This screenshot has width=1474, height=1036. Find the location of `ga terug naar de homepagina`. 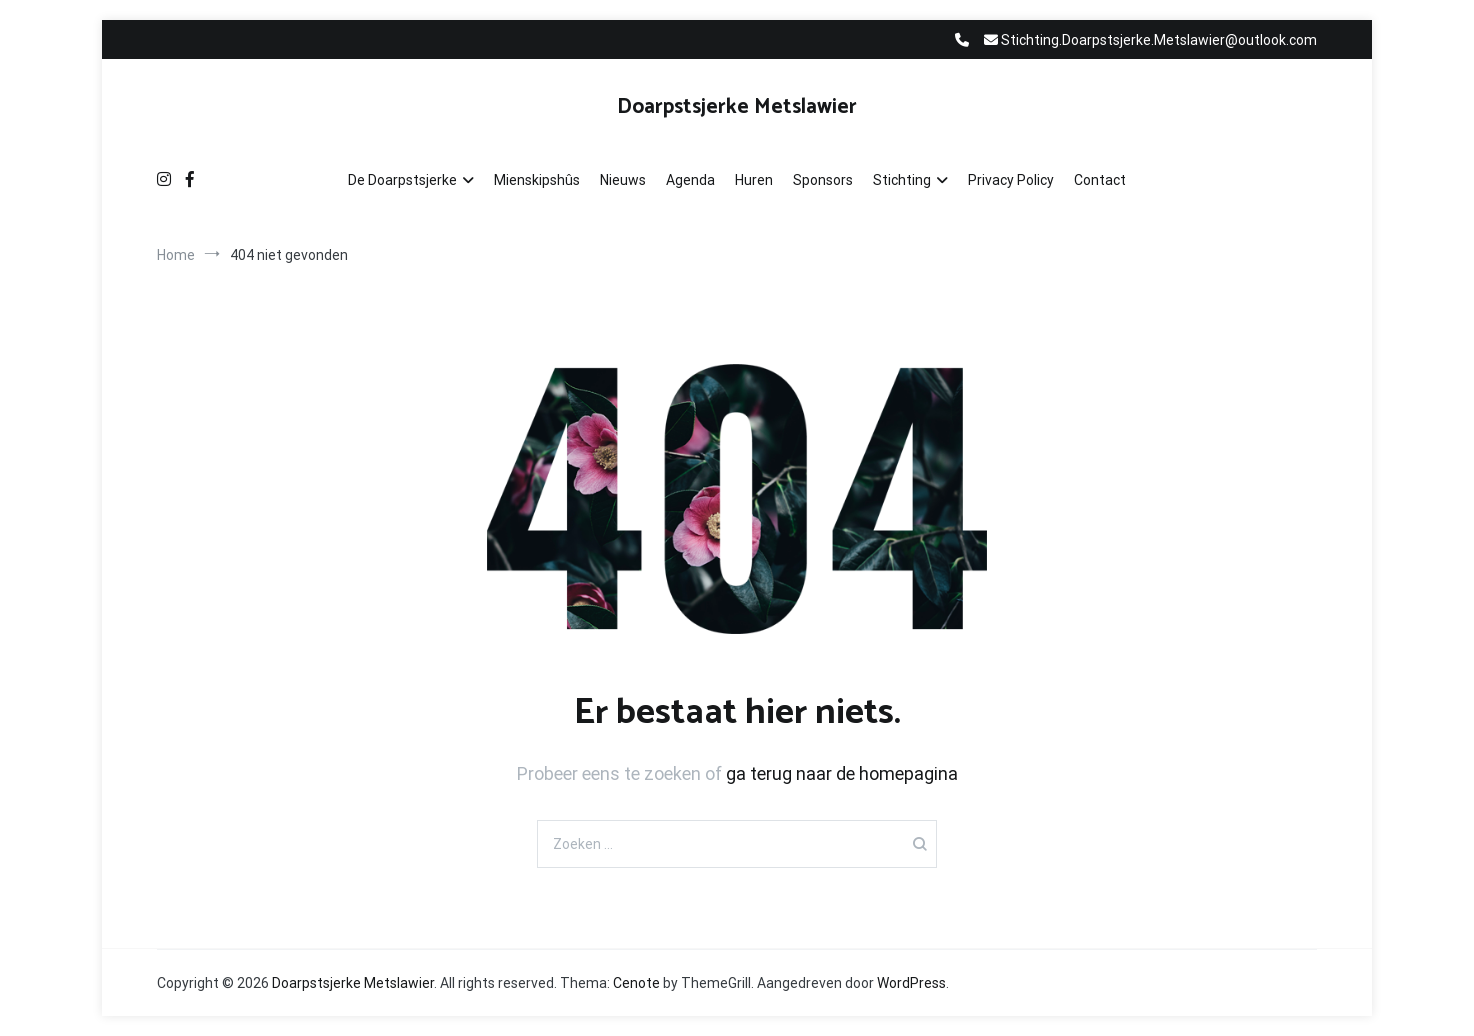

ga terug naar de homepagina is located at coordinates (842, 773).